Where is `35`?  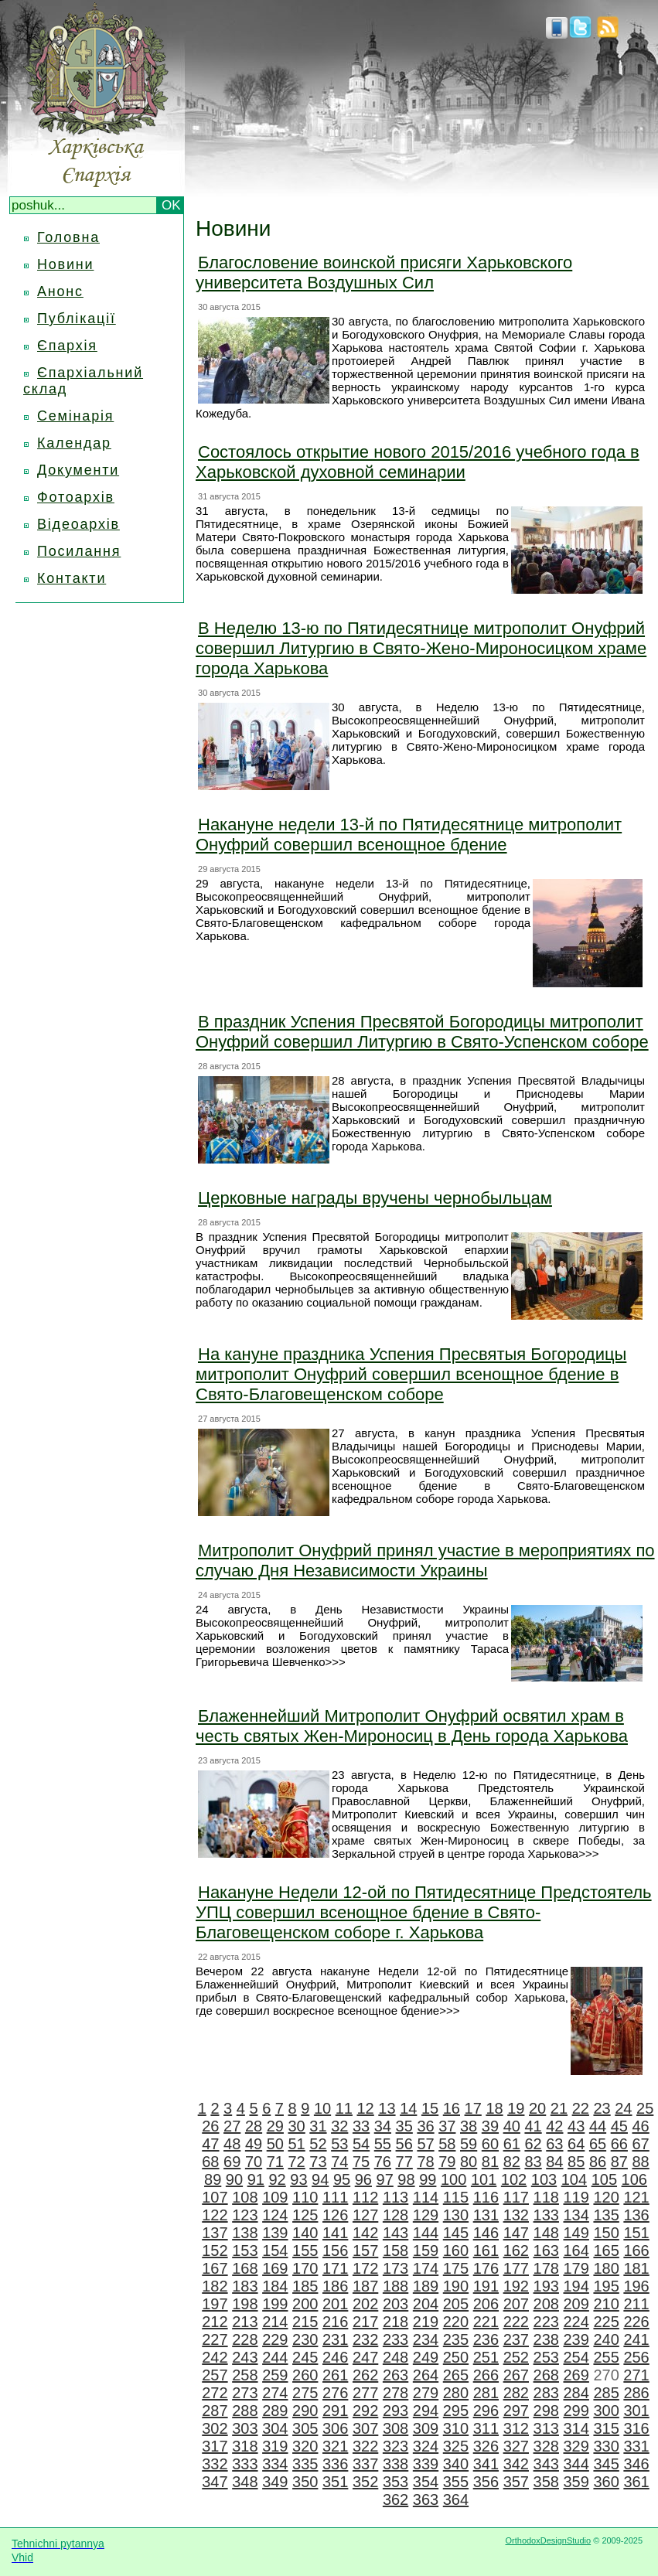
35 is located at coordinates (404, 2126).